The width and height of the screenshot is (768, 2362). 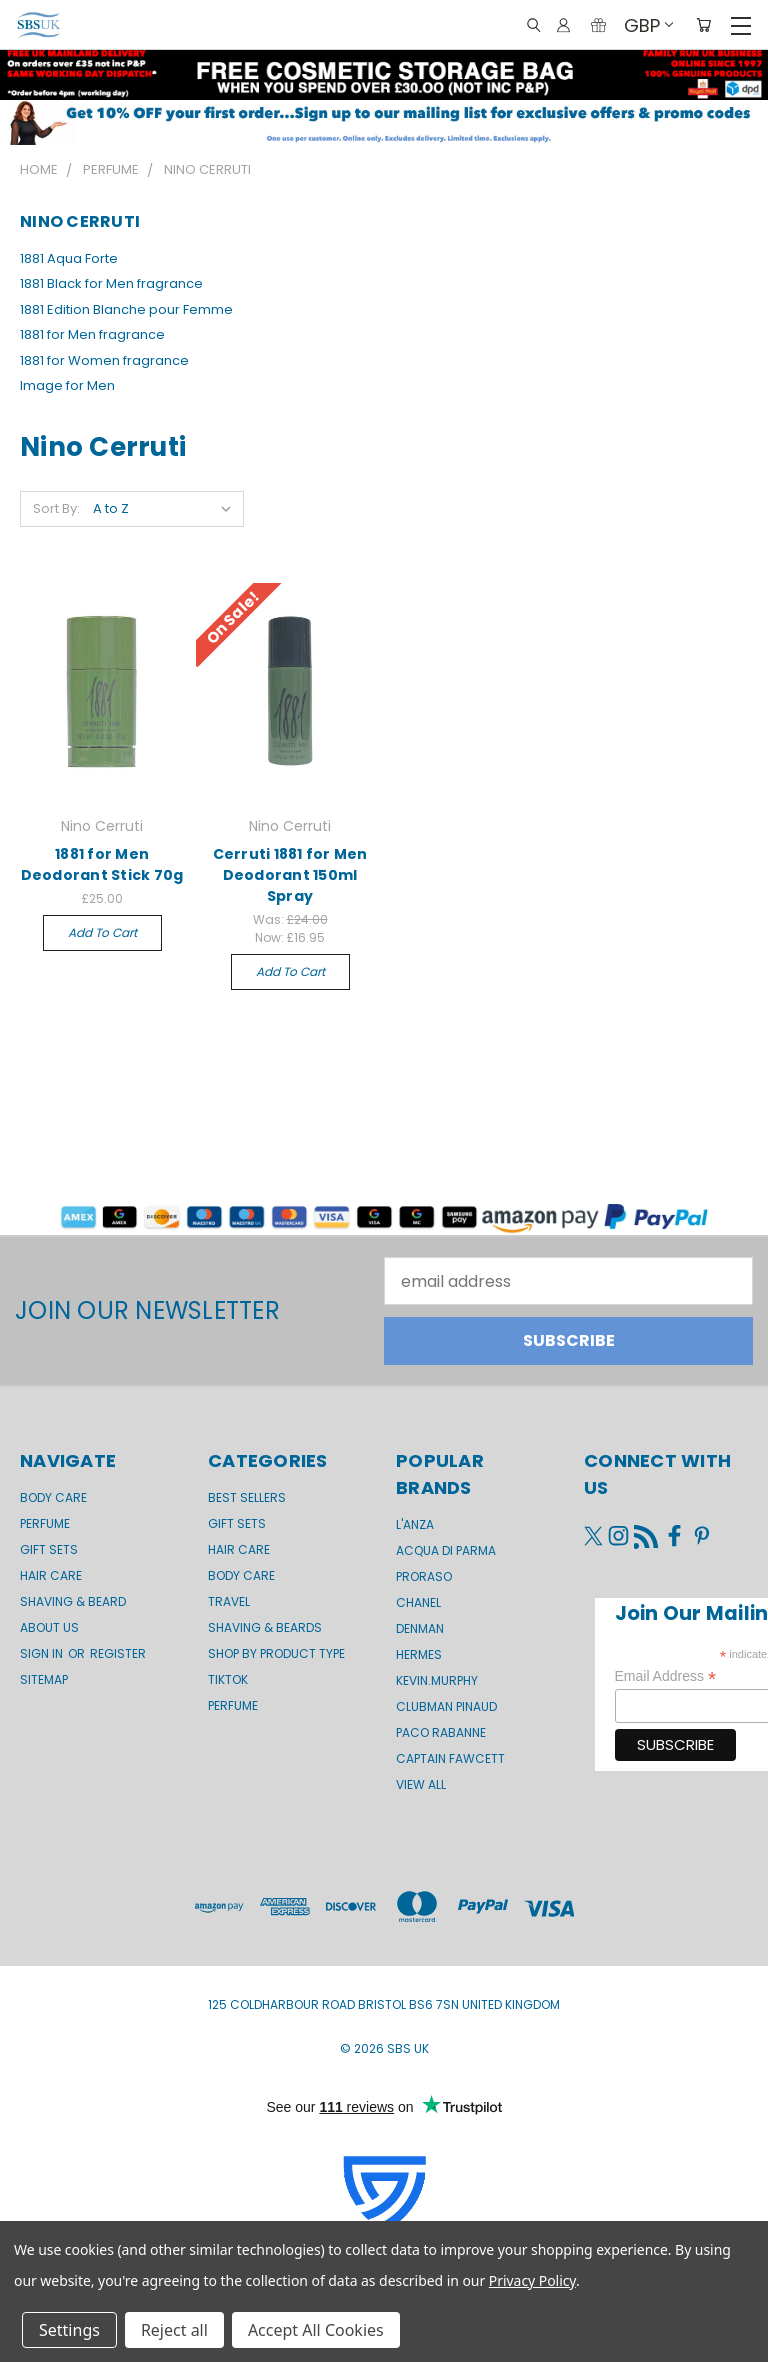 I want to click on Shaving & Beards, so click(x=265, y=1627).